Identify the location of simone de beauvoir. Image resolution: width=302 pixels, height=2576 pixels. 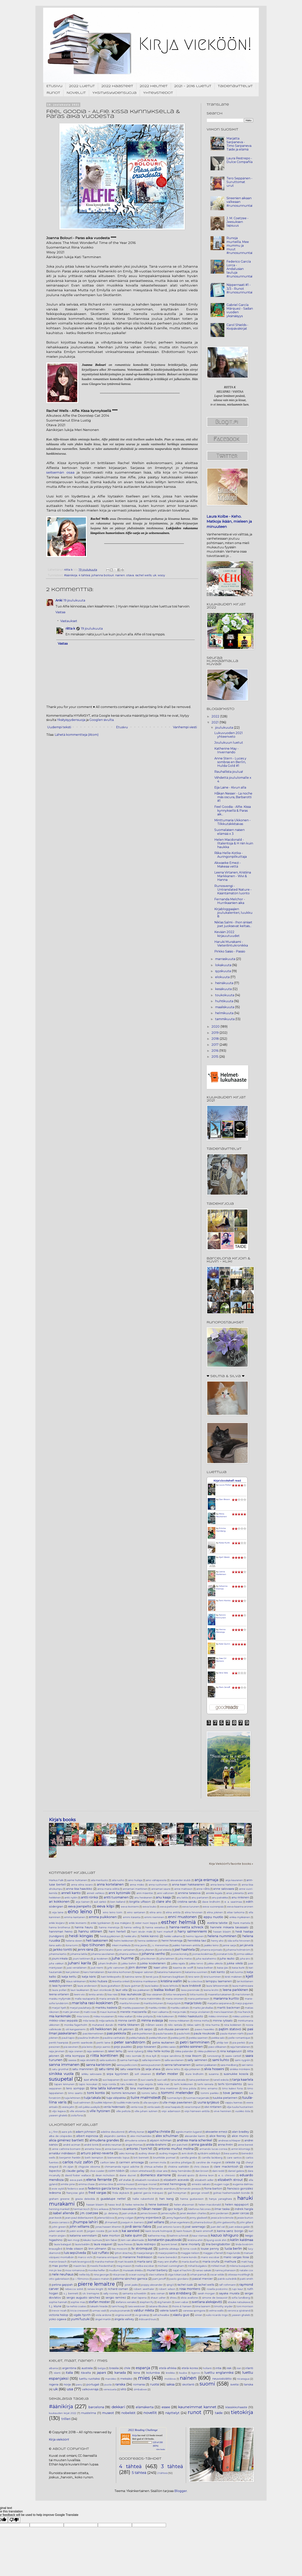
(215, 2297).